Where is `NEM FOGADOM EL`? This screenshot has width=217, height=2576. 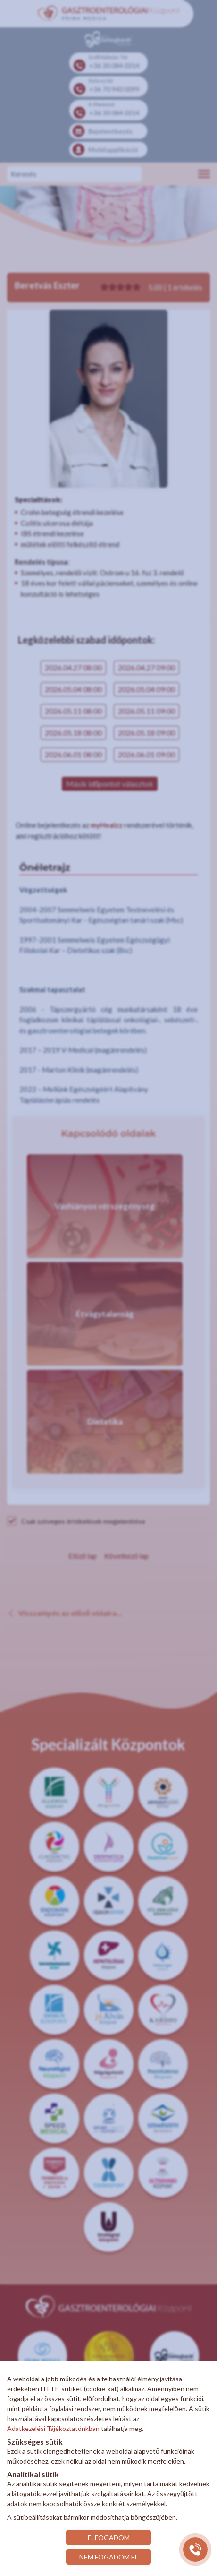 NEM FOGADOM EL is located at coordinates (108, 2557).